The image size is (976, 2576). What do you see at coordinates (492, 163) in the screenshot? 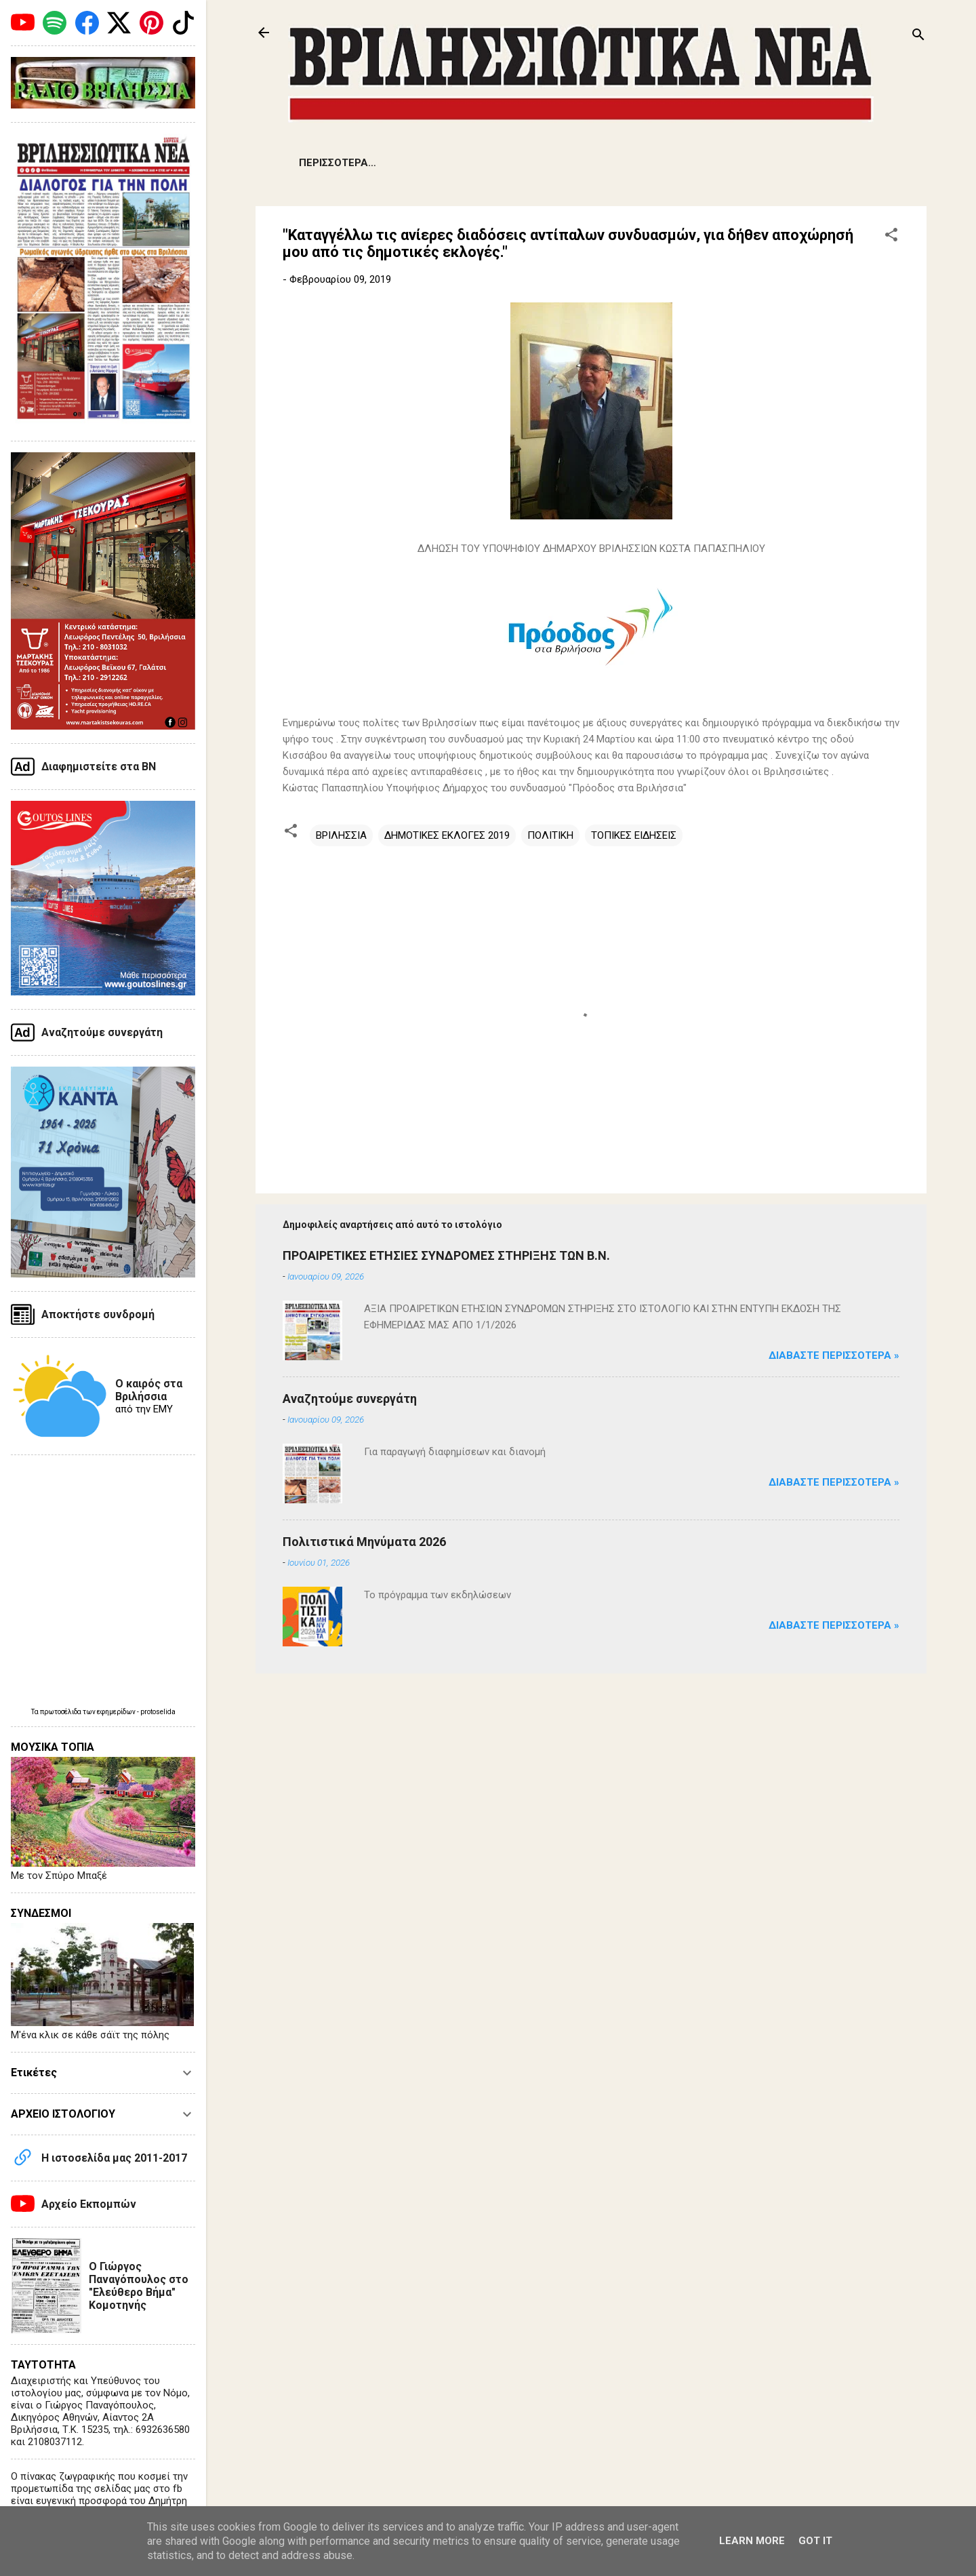
I see `ΔΗΜΟΤΙΚΑ` at bounding box center [492, 163].